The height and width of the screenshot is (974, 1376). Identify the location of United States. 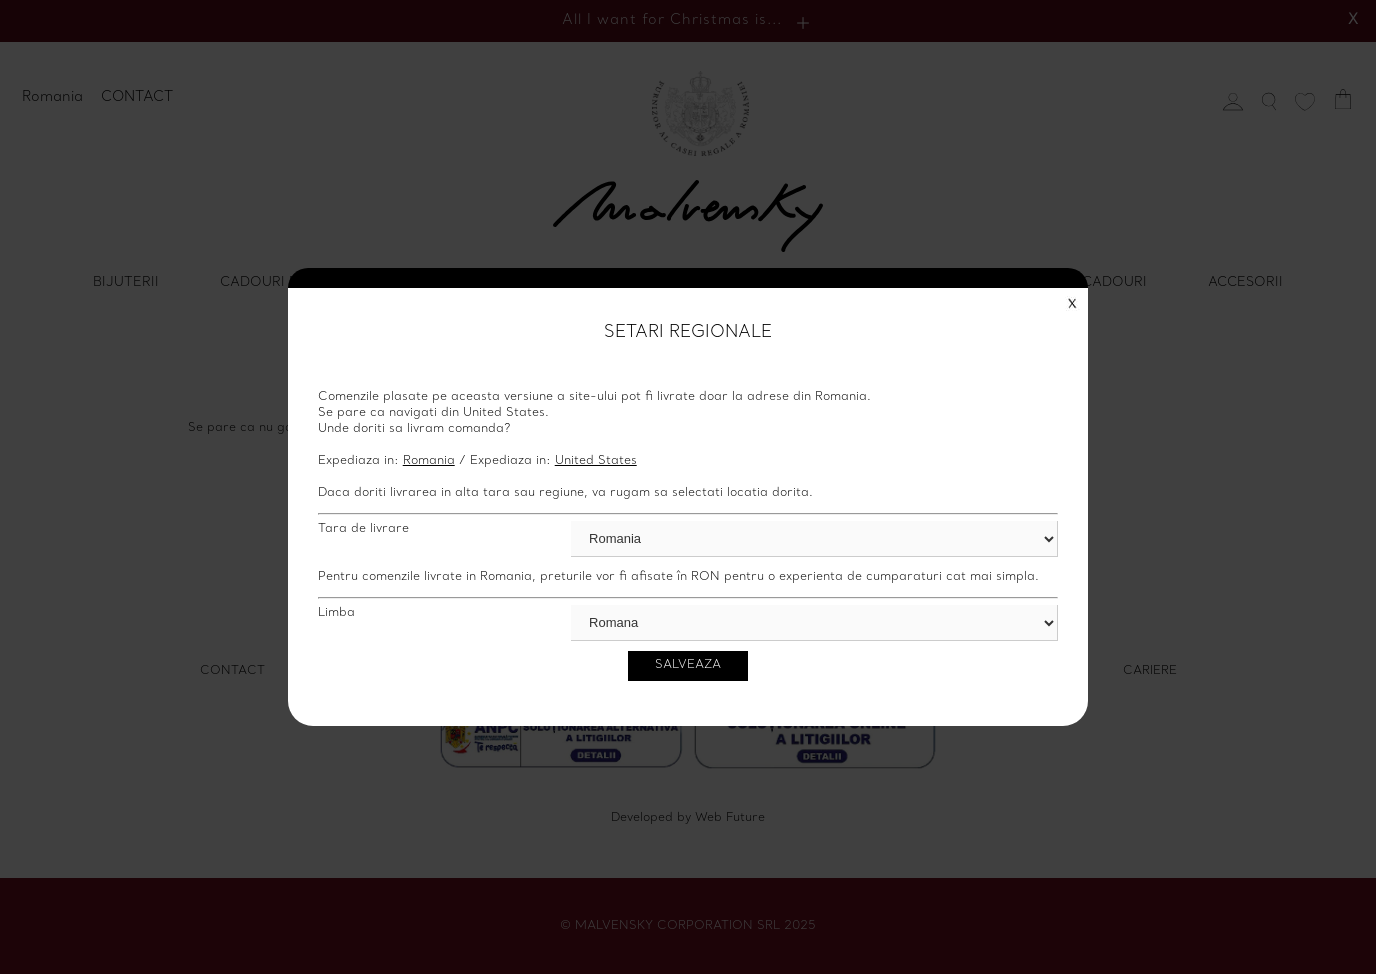
(596, 461).